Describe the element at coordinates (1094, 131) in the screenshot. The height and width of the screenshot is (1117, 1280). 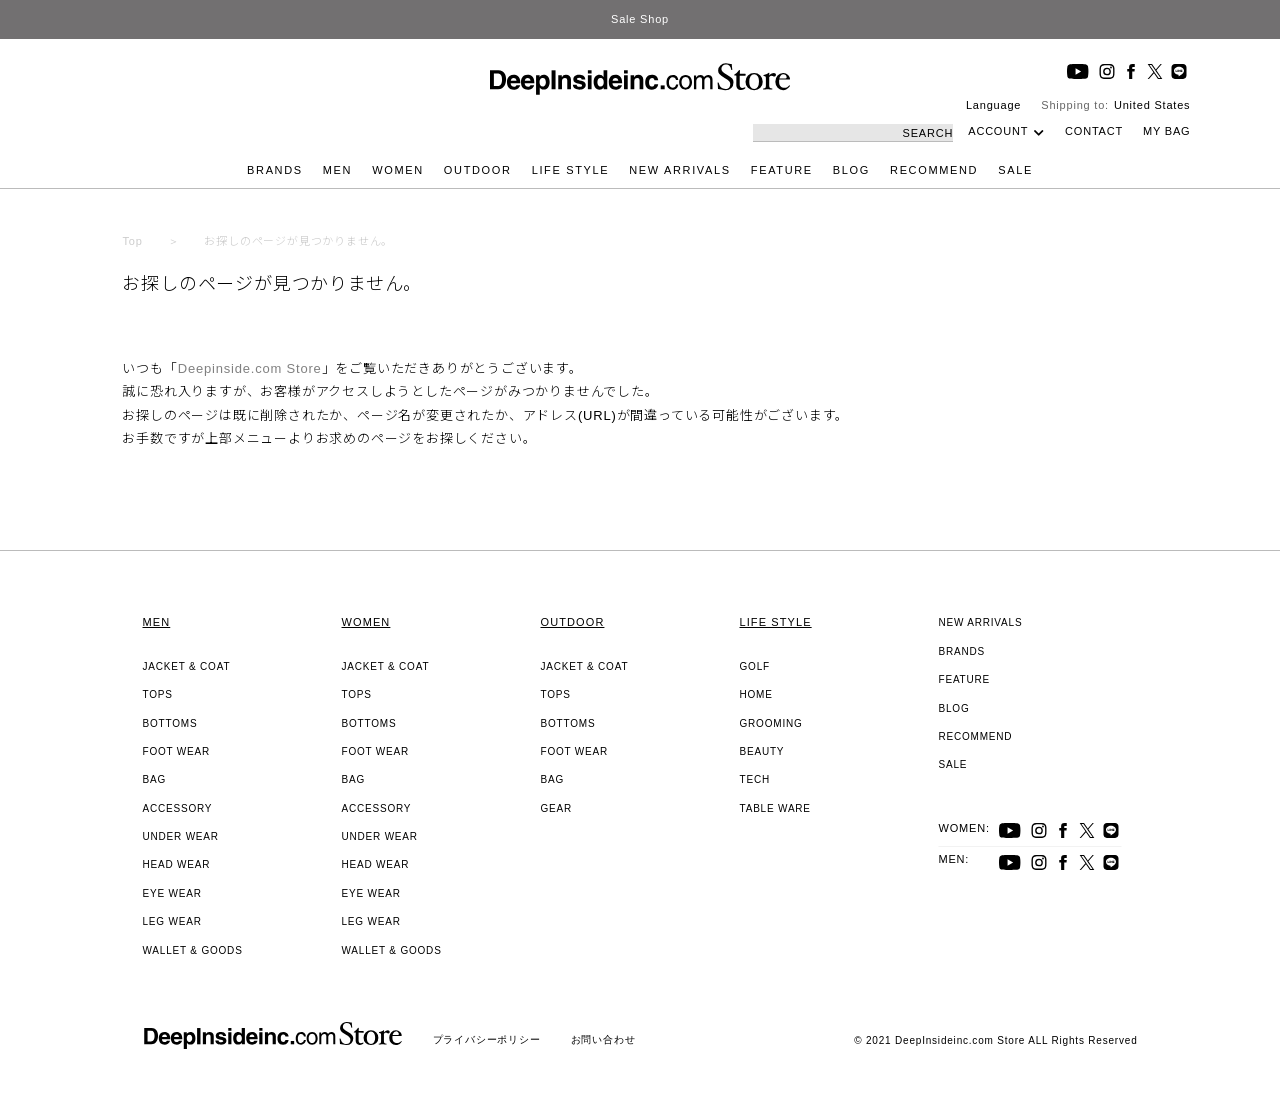
I see `CONTACT` at that location.